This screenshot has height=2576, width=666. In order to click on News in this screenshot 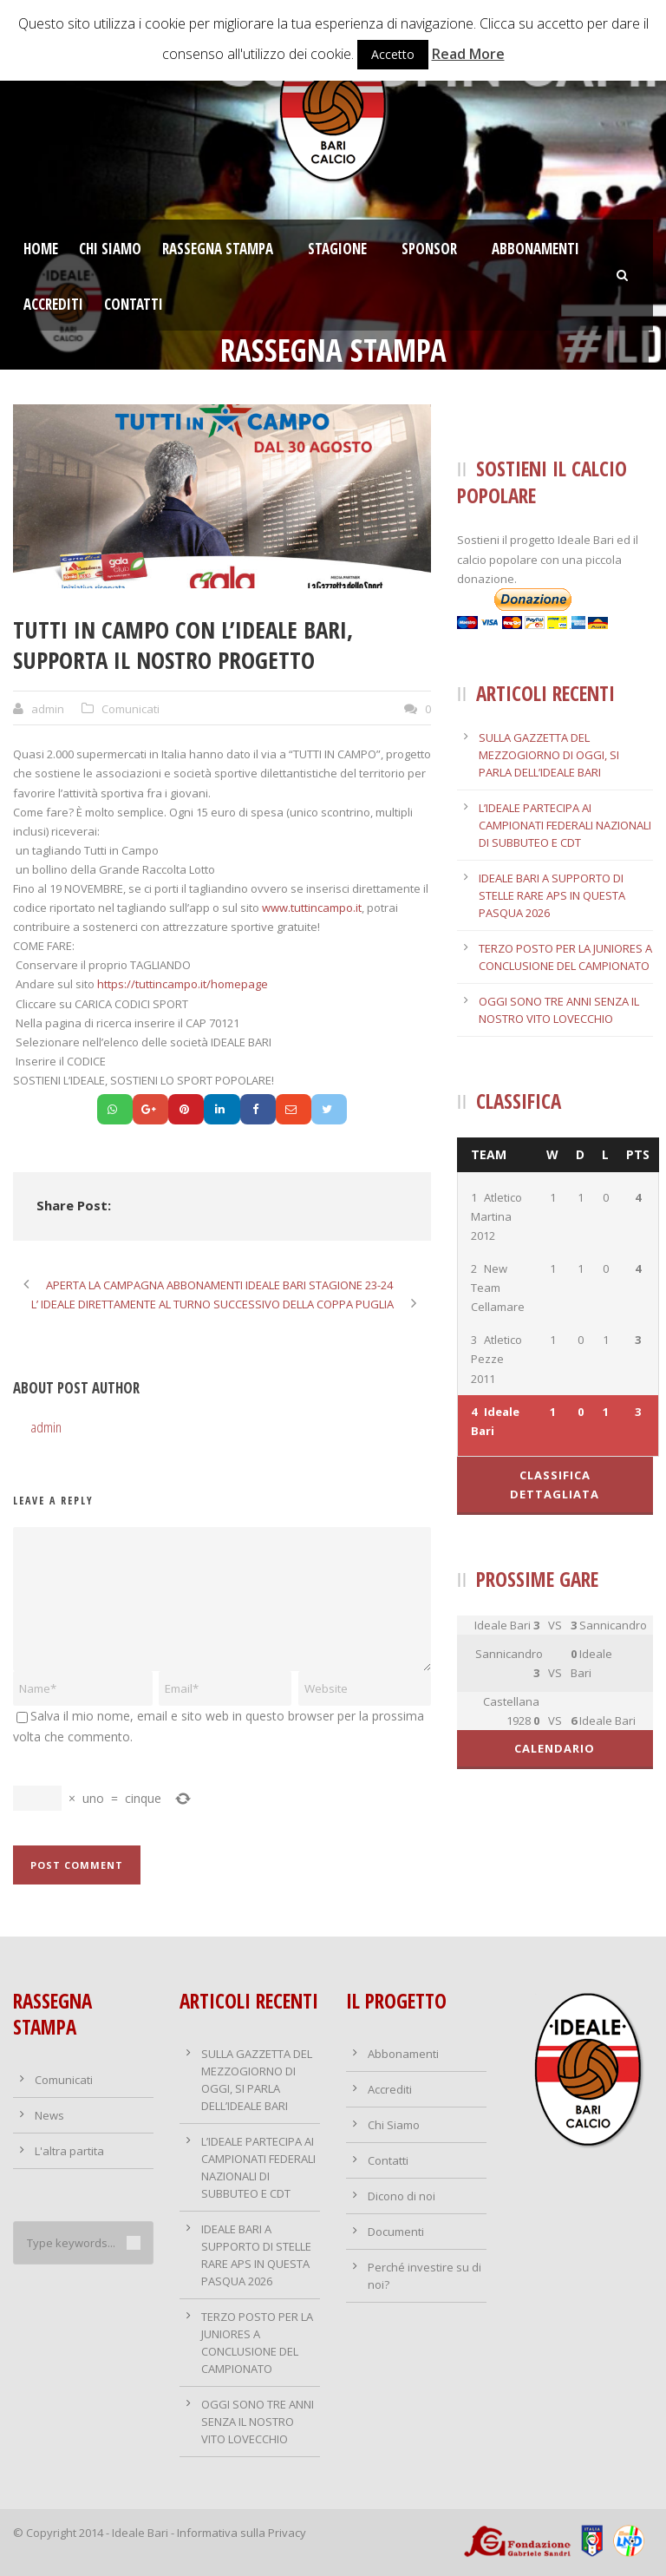, I will do `click(49, 2115)`.